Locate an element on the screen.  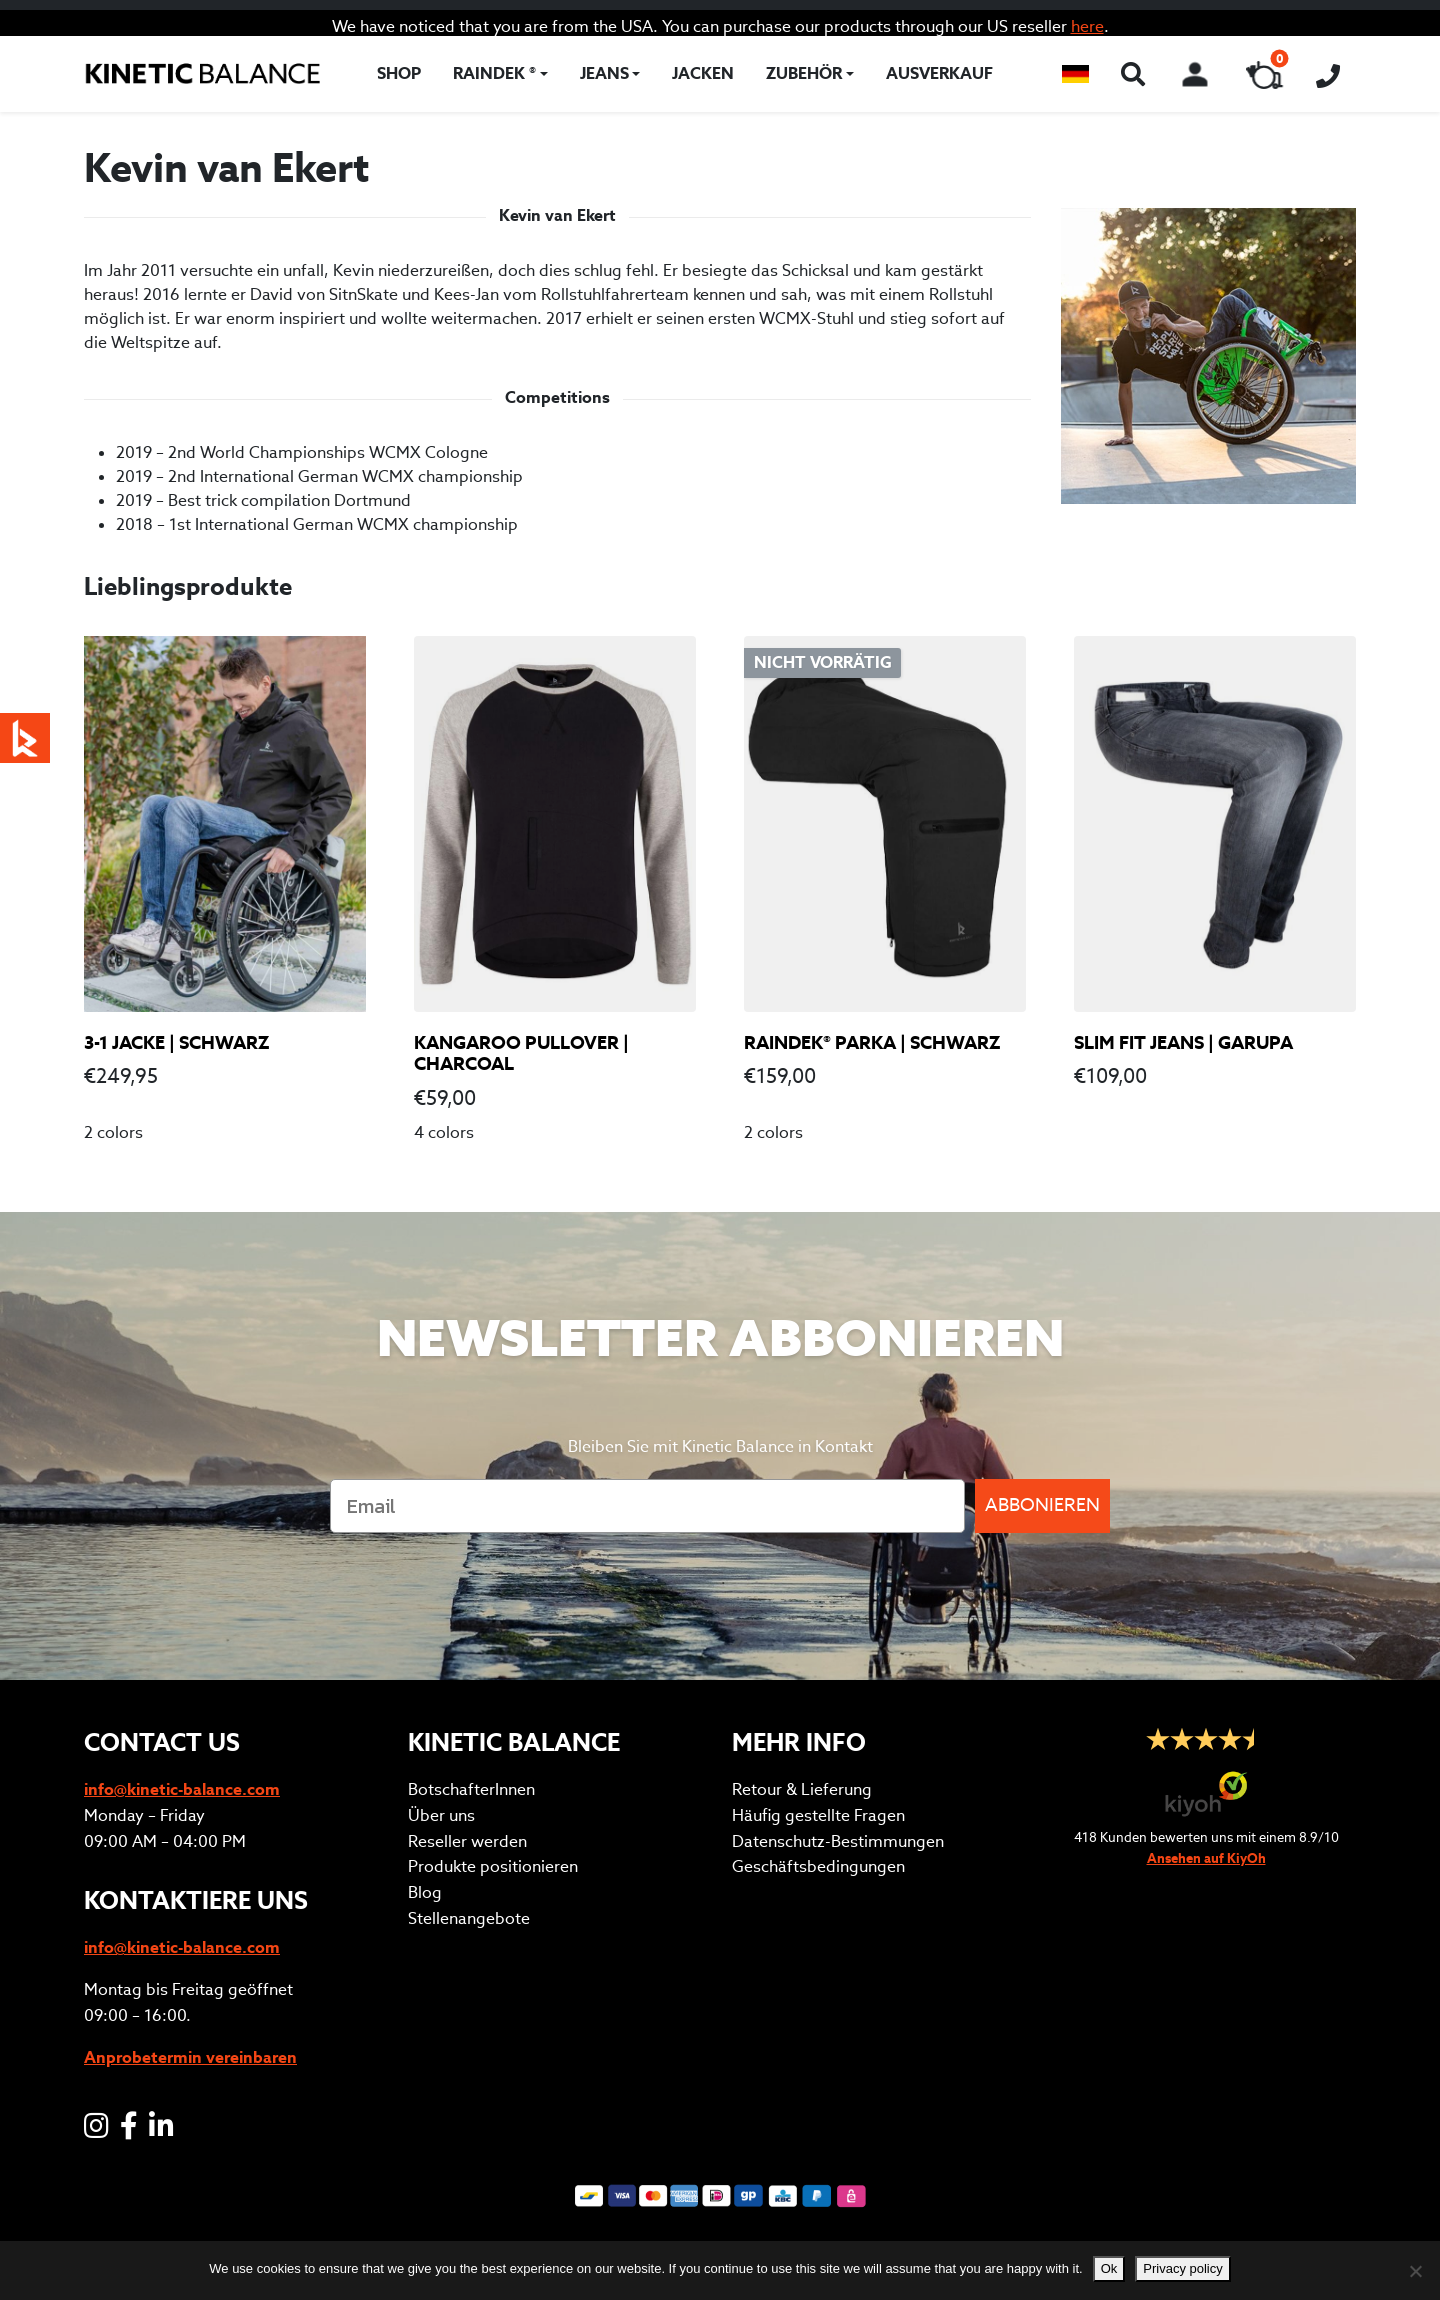
here is located at coordinates (1087, 26).